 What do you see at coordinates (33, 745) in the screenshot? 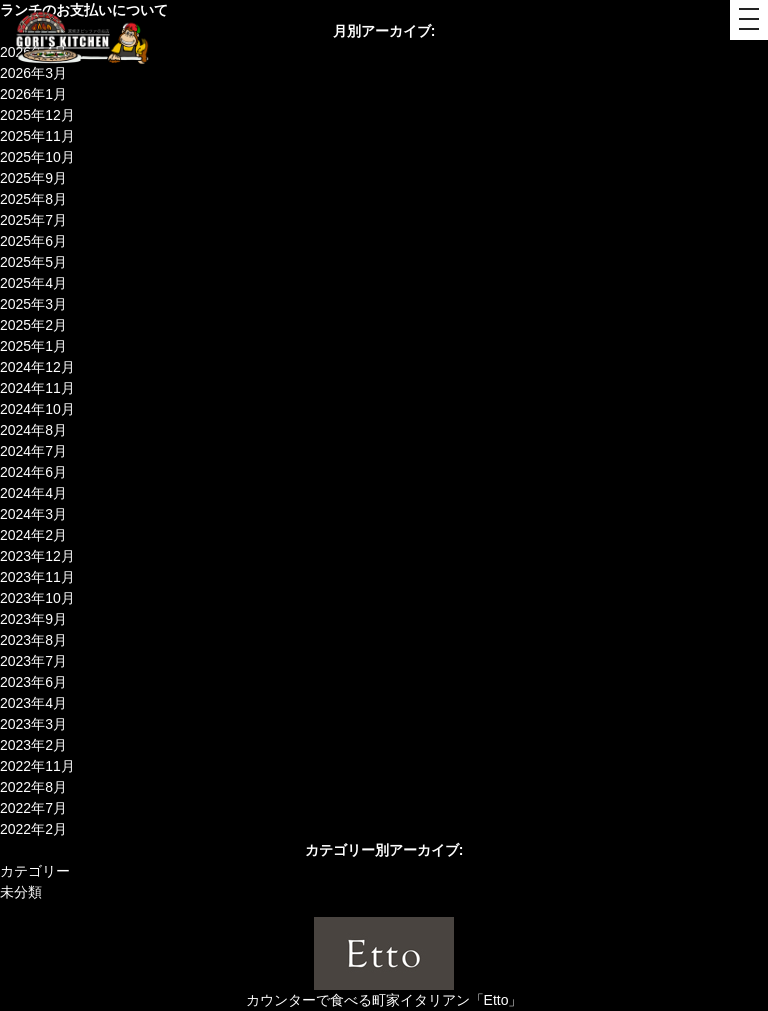
I see `2023年2月` at bounding box center [33, 745].